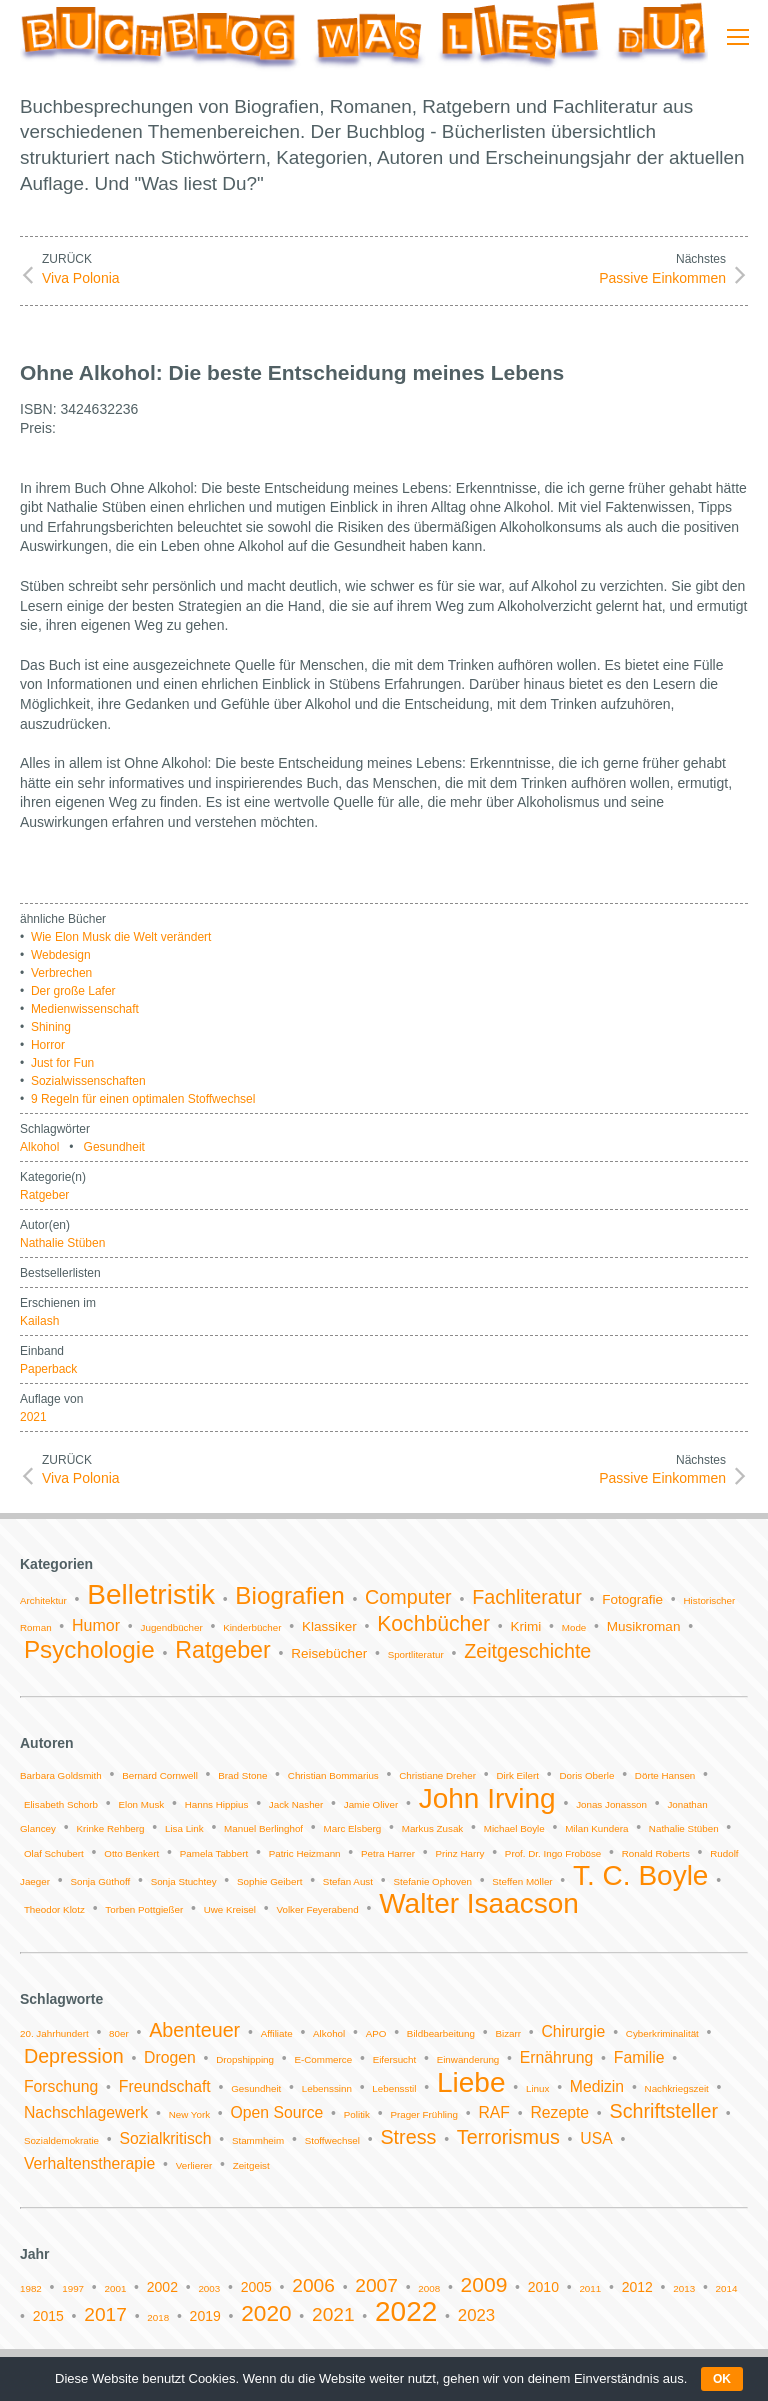 The height and width of the screenshot is (2401, 768). I want to click on Bildbearbeitung [Bildbearbeitung (1 Eintrag)], so click(441, 2033).